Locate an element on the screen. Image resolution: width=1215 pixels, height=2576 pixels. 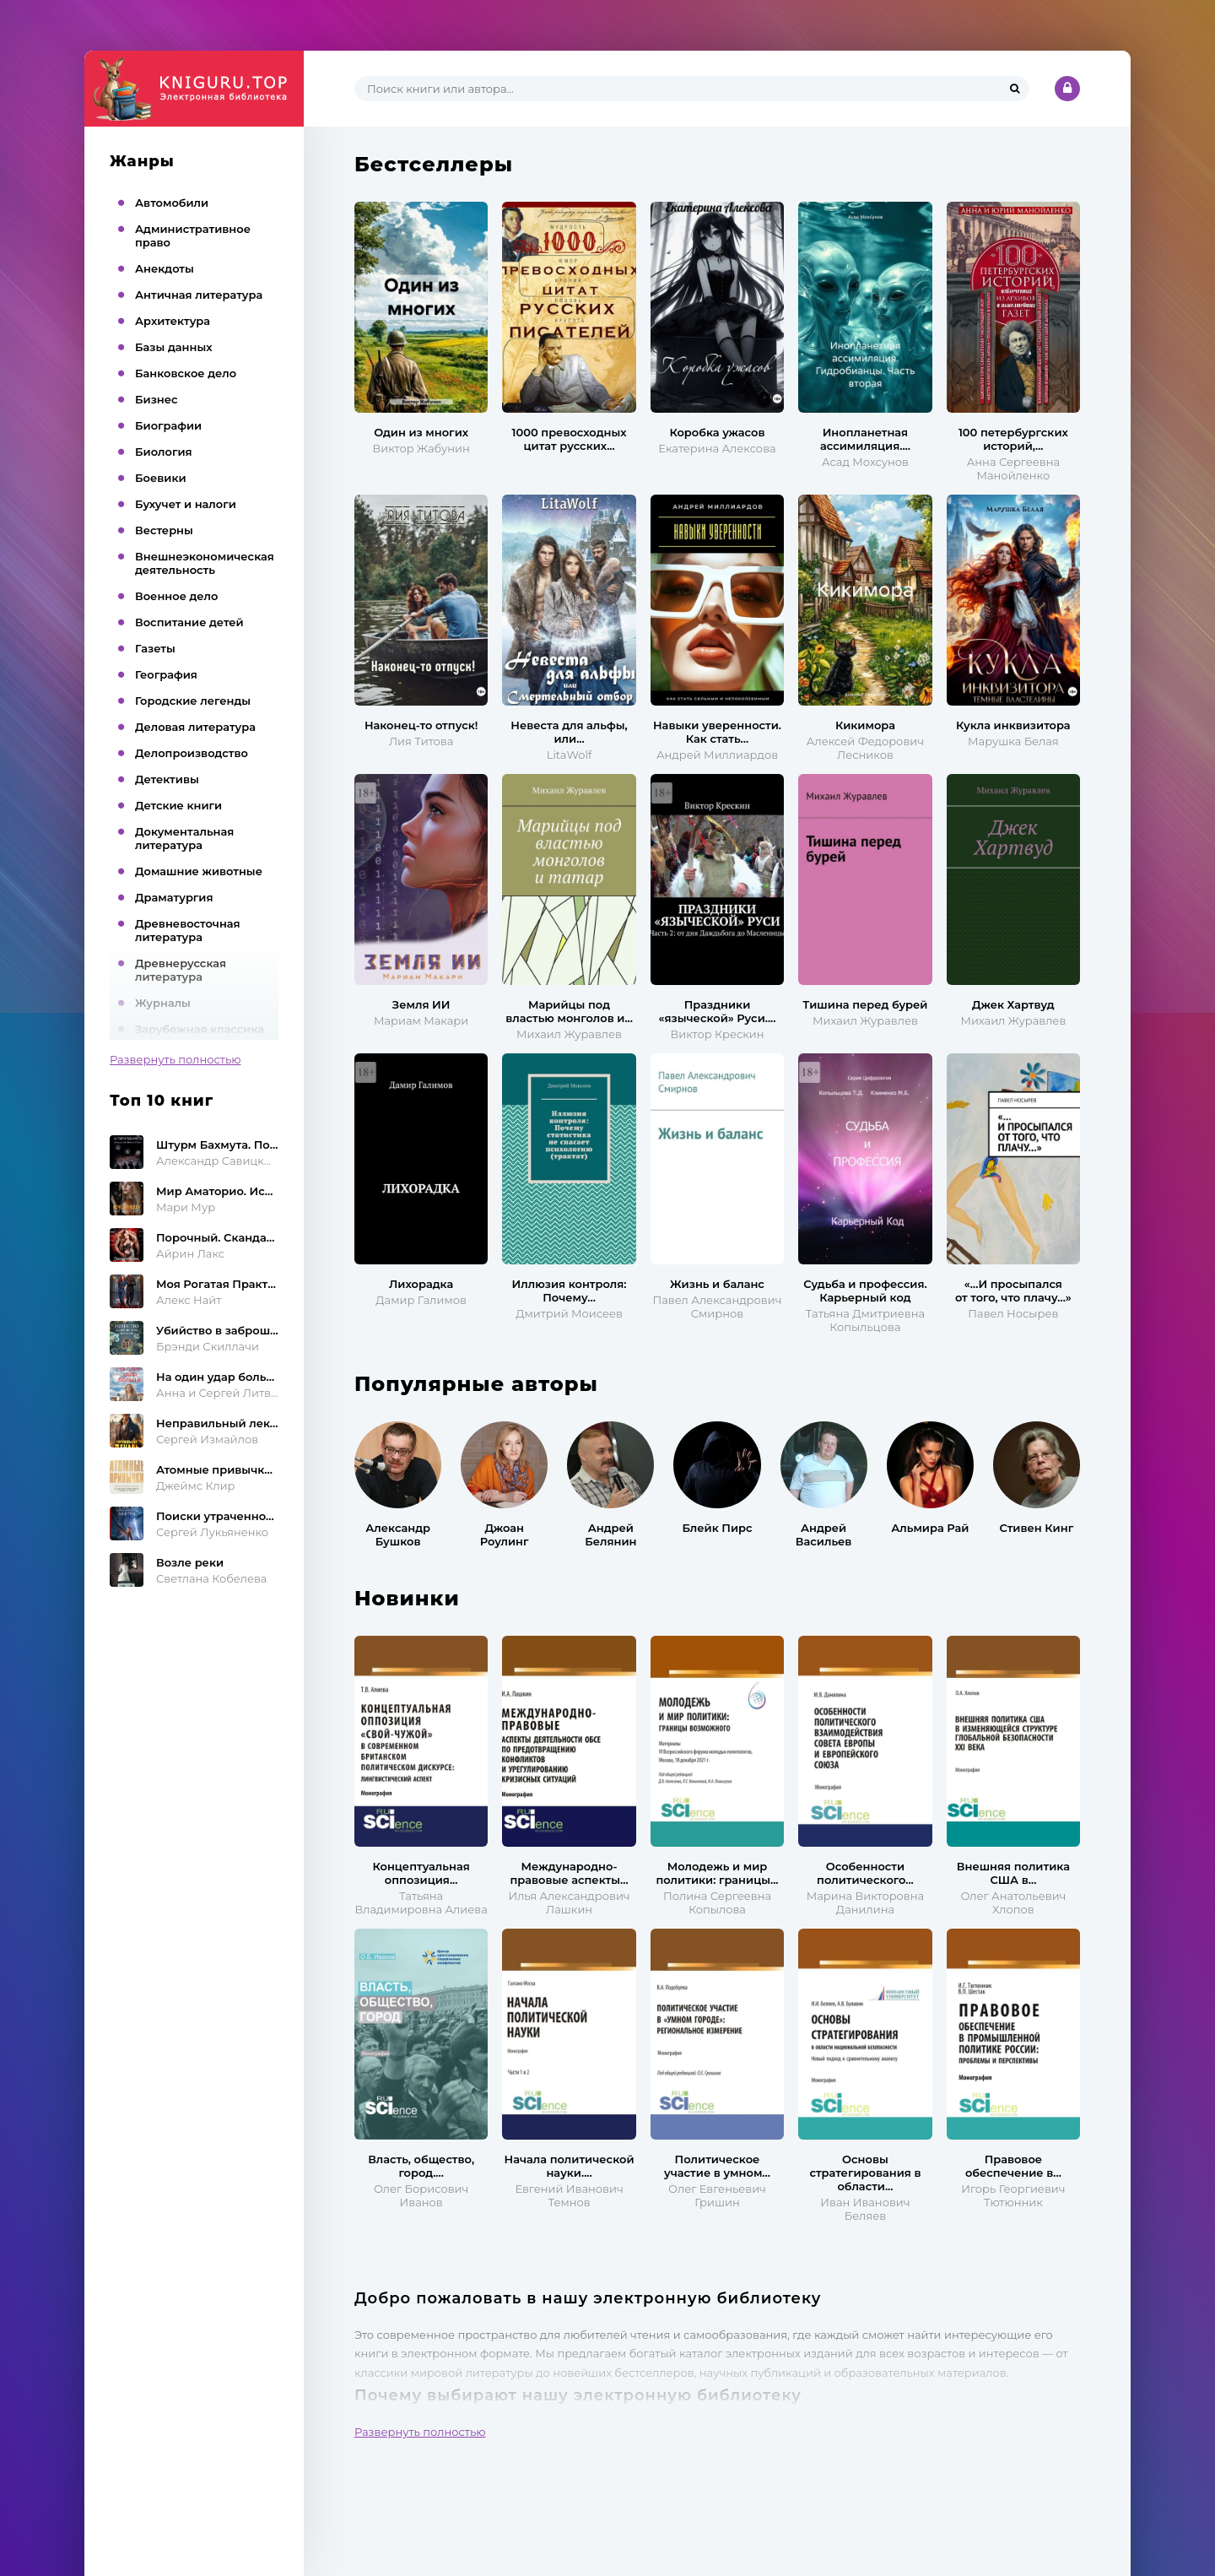
Банковское дело is located at coordinates (185, 373).